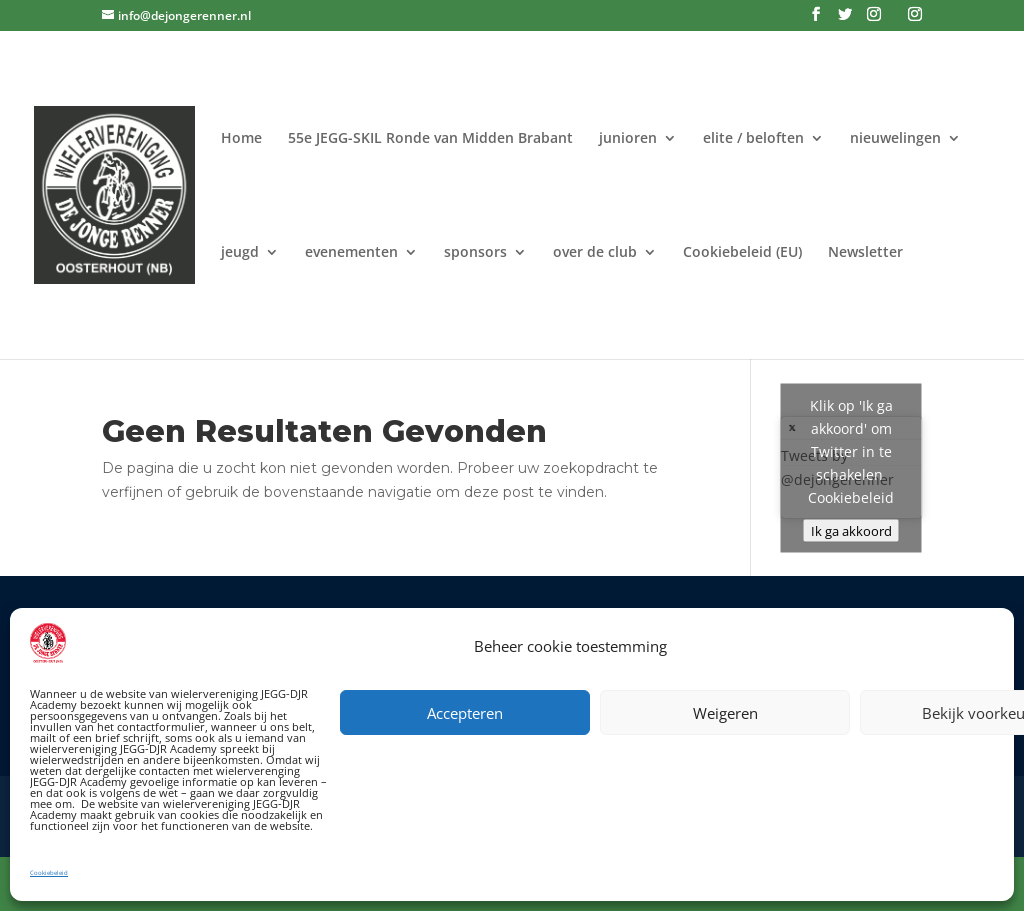 The height and width of the screenshot is (911, 1024). What do you see at coordinates (465, 713) in the screenshot?
I see `Accepteren` at bounding box center [465, 713].